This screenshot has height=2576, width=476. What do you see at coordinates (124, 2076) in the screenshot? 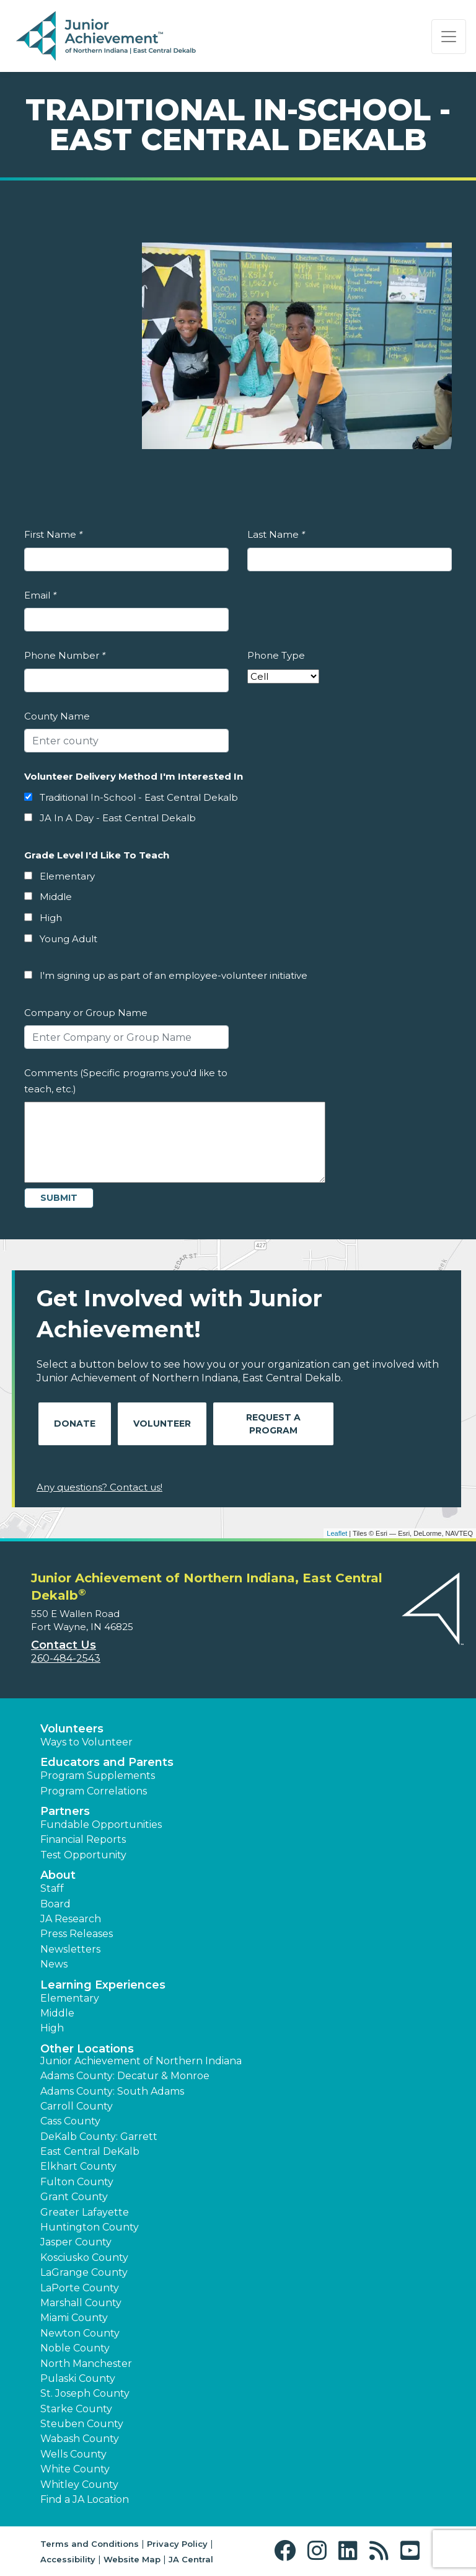
I see `Adams County: Decatur & Monroe [button]` at bounding box center [124, 2076].